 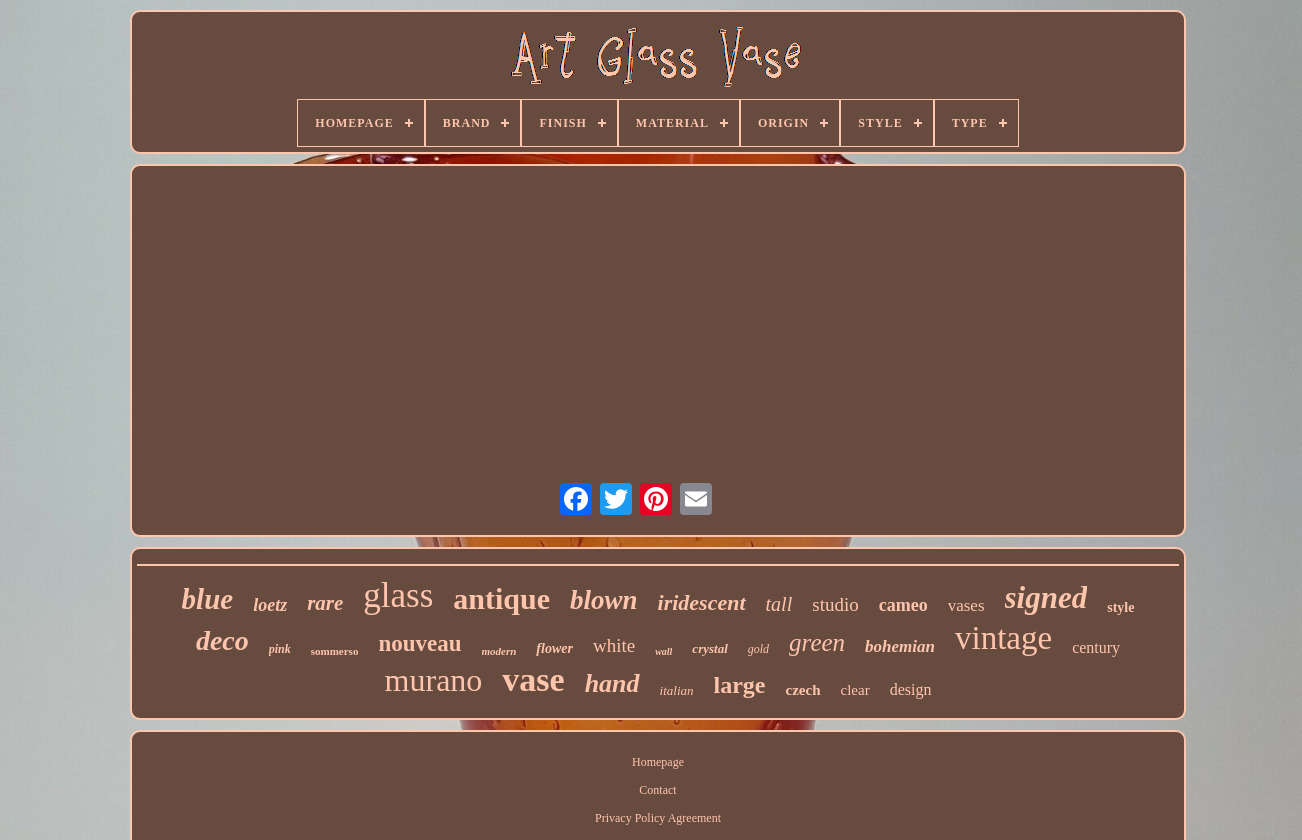 What do you see at coordinates (1120, 607) in the screenshot?
I see `style` at bounding box center [1120, 607].